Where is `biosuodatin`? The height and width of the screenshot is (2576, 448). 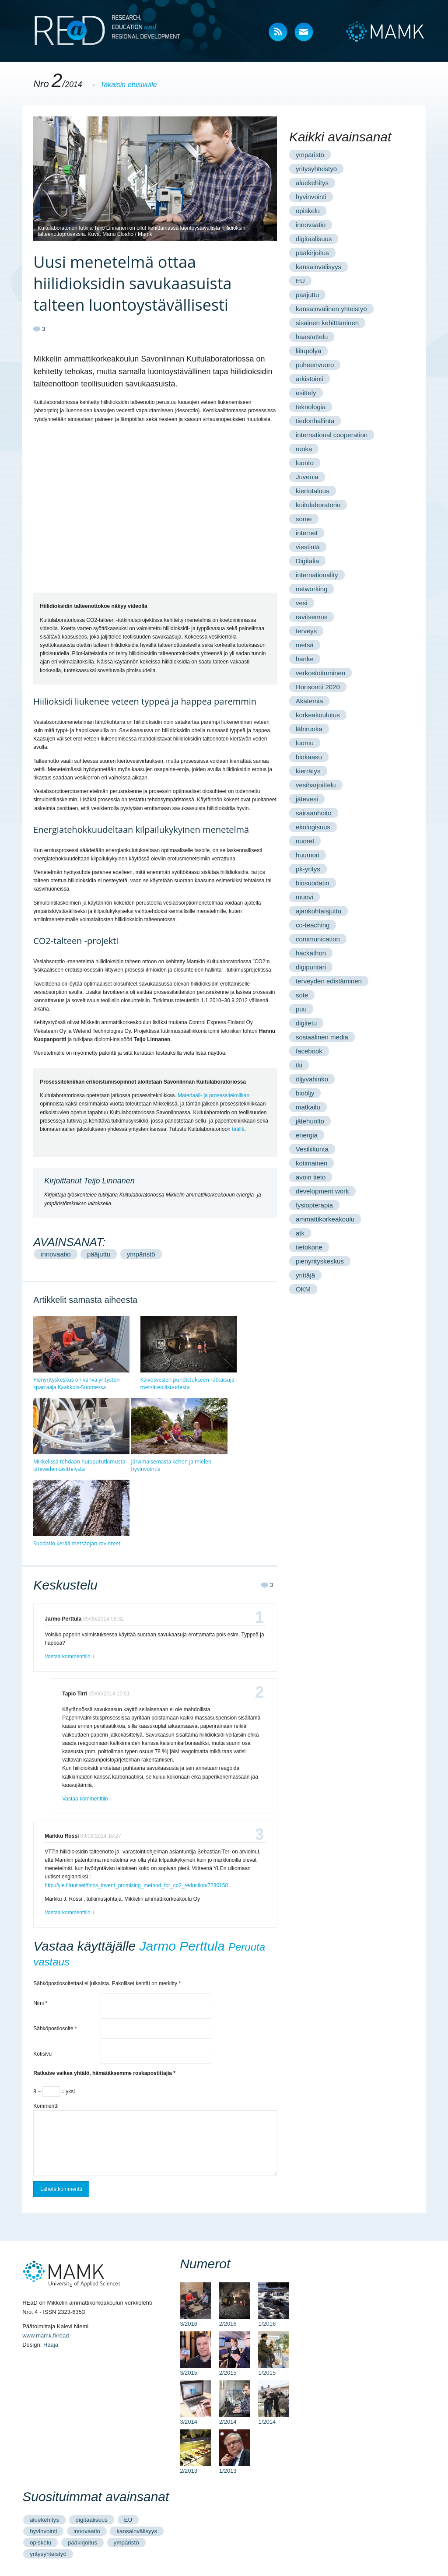
biosuodatin is located at coordinates (312, 883).